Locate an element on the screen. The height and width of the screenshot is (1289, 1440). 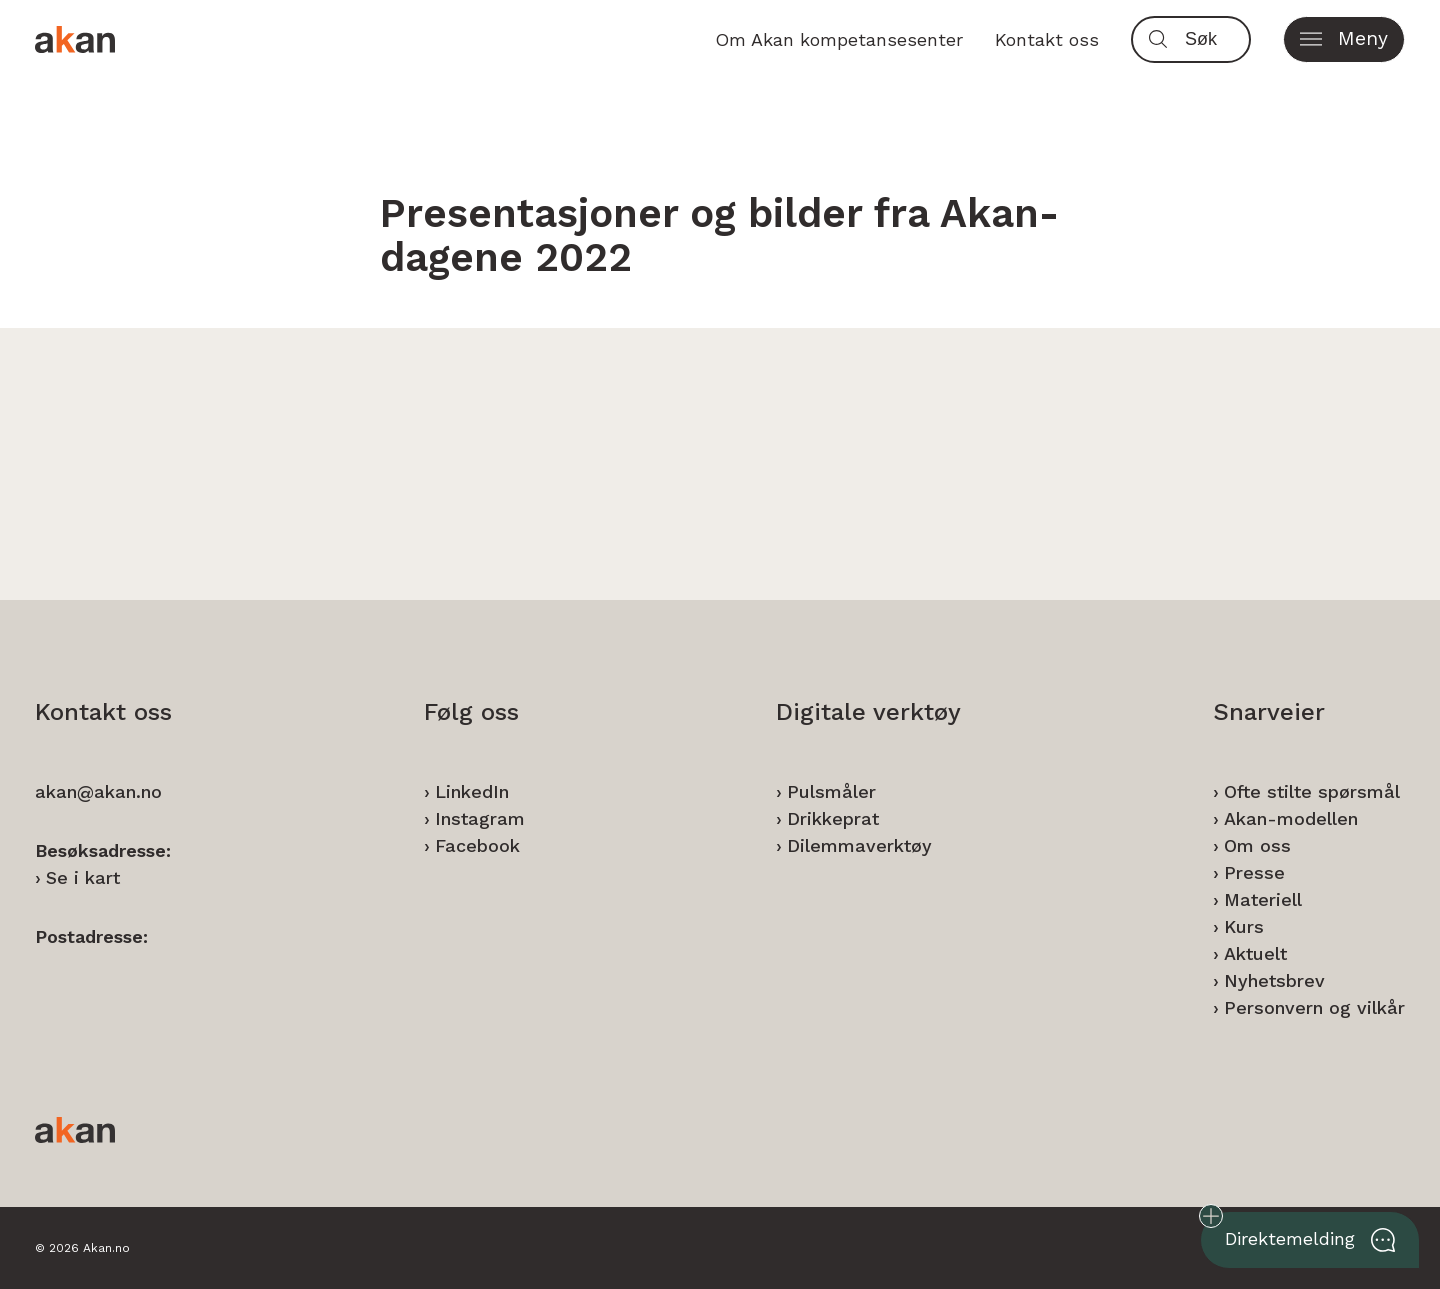
akan@akan.no is located at coordinates (98, 791).